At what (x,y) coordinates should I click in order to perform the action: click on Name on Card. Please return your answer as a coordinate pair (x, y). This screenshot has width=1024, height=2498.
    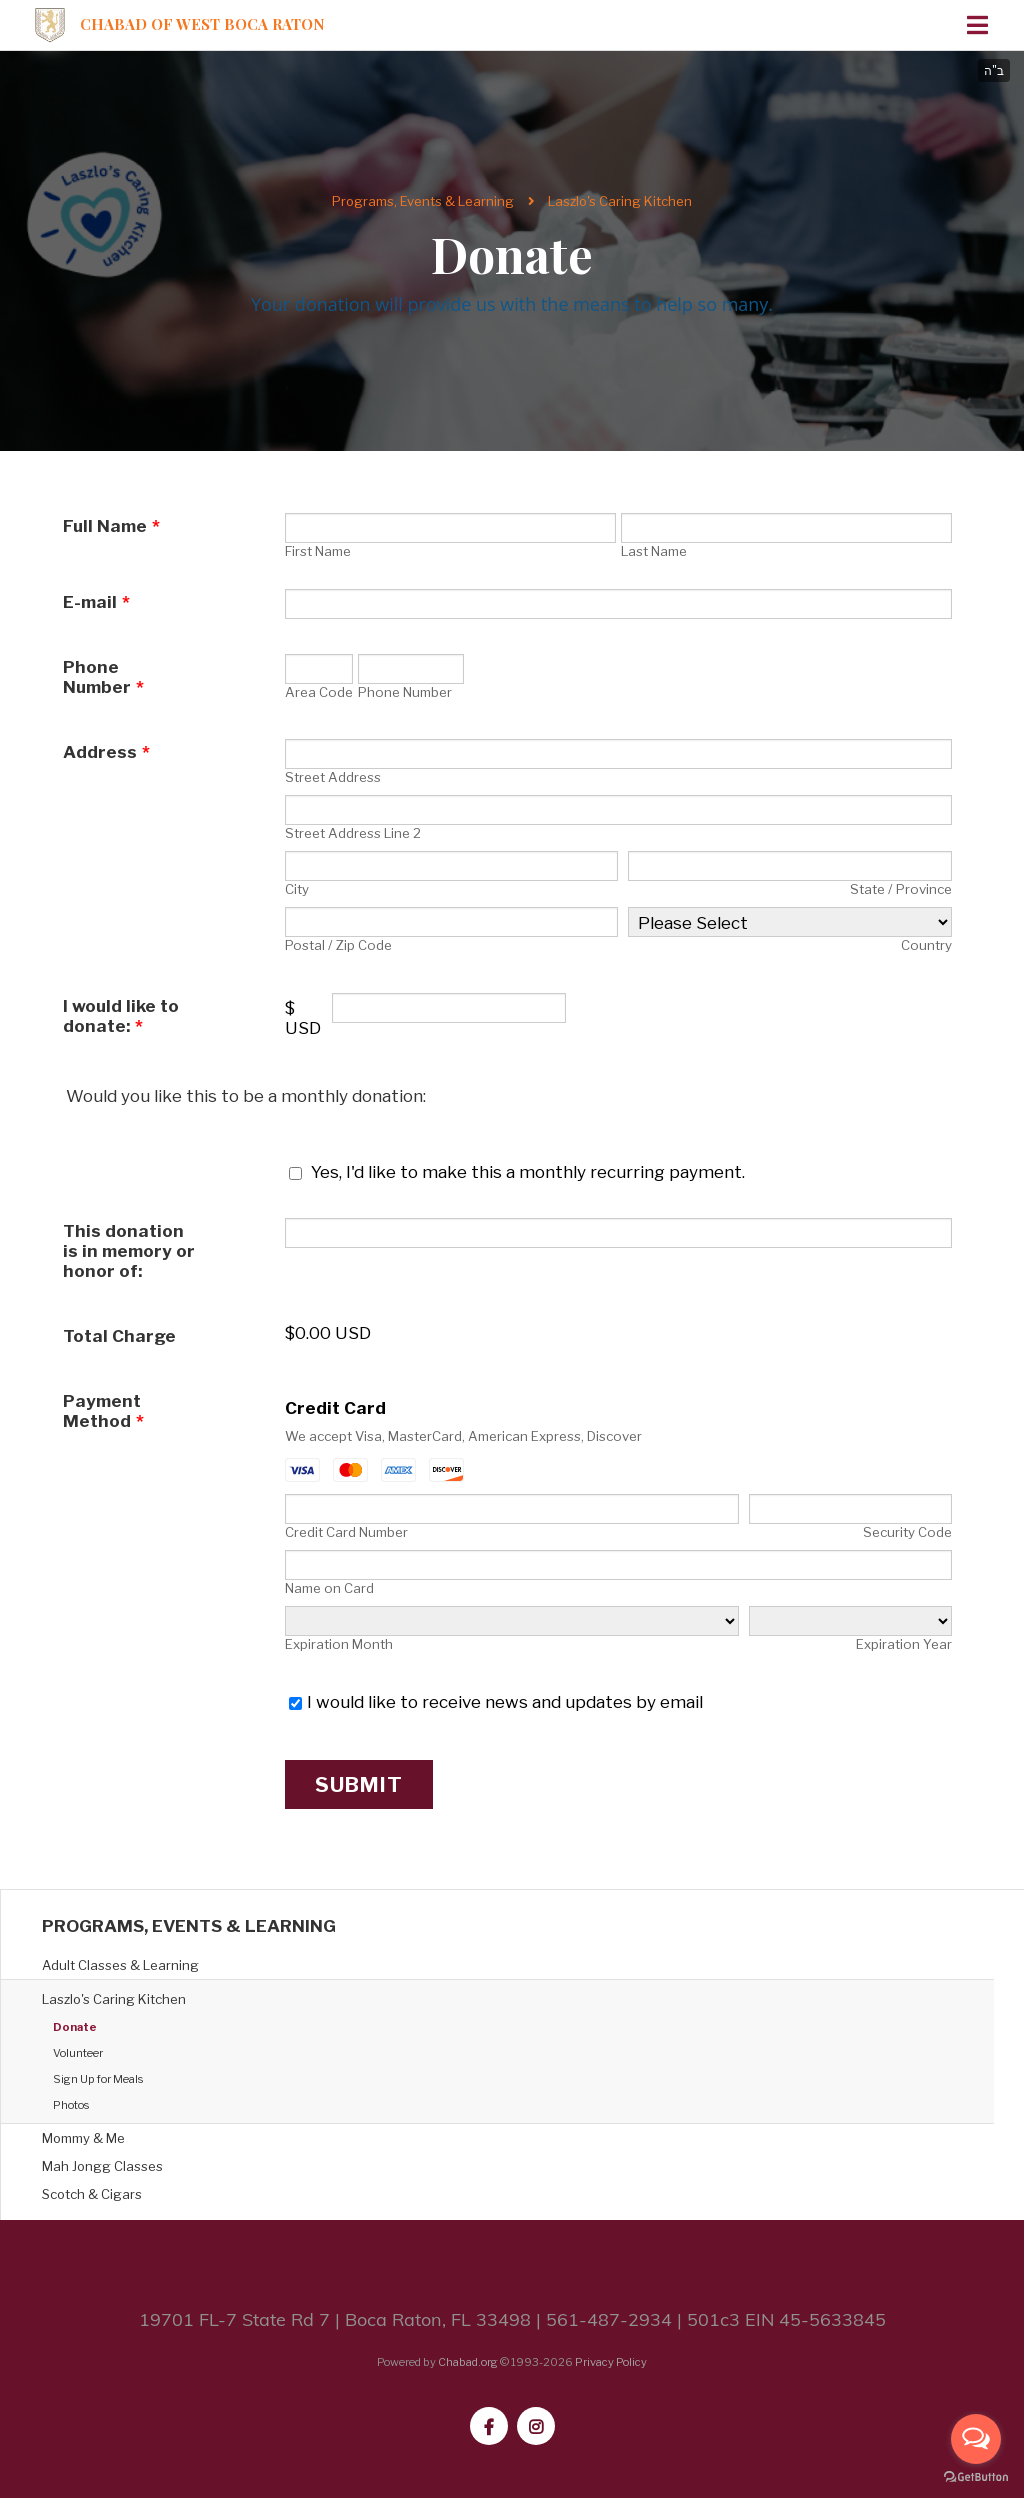
    Looking at the image, I should click on (329, 1588).